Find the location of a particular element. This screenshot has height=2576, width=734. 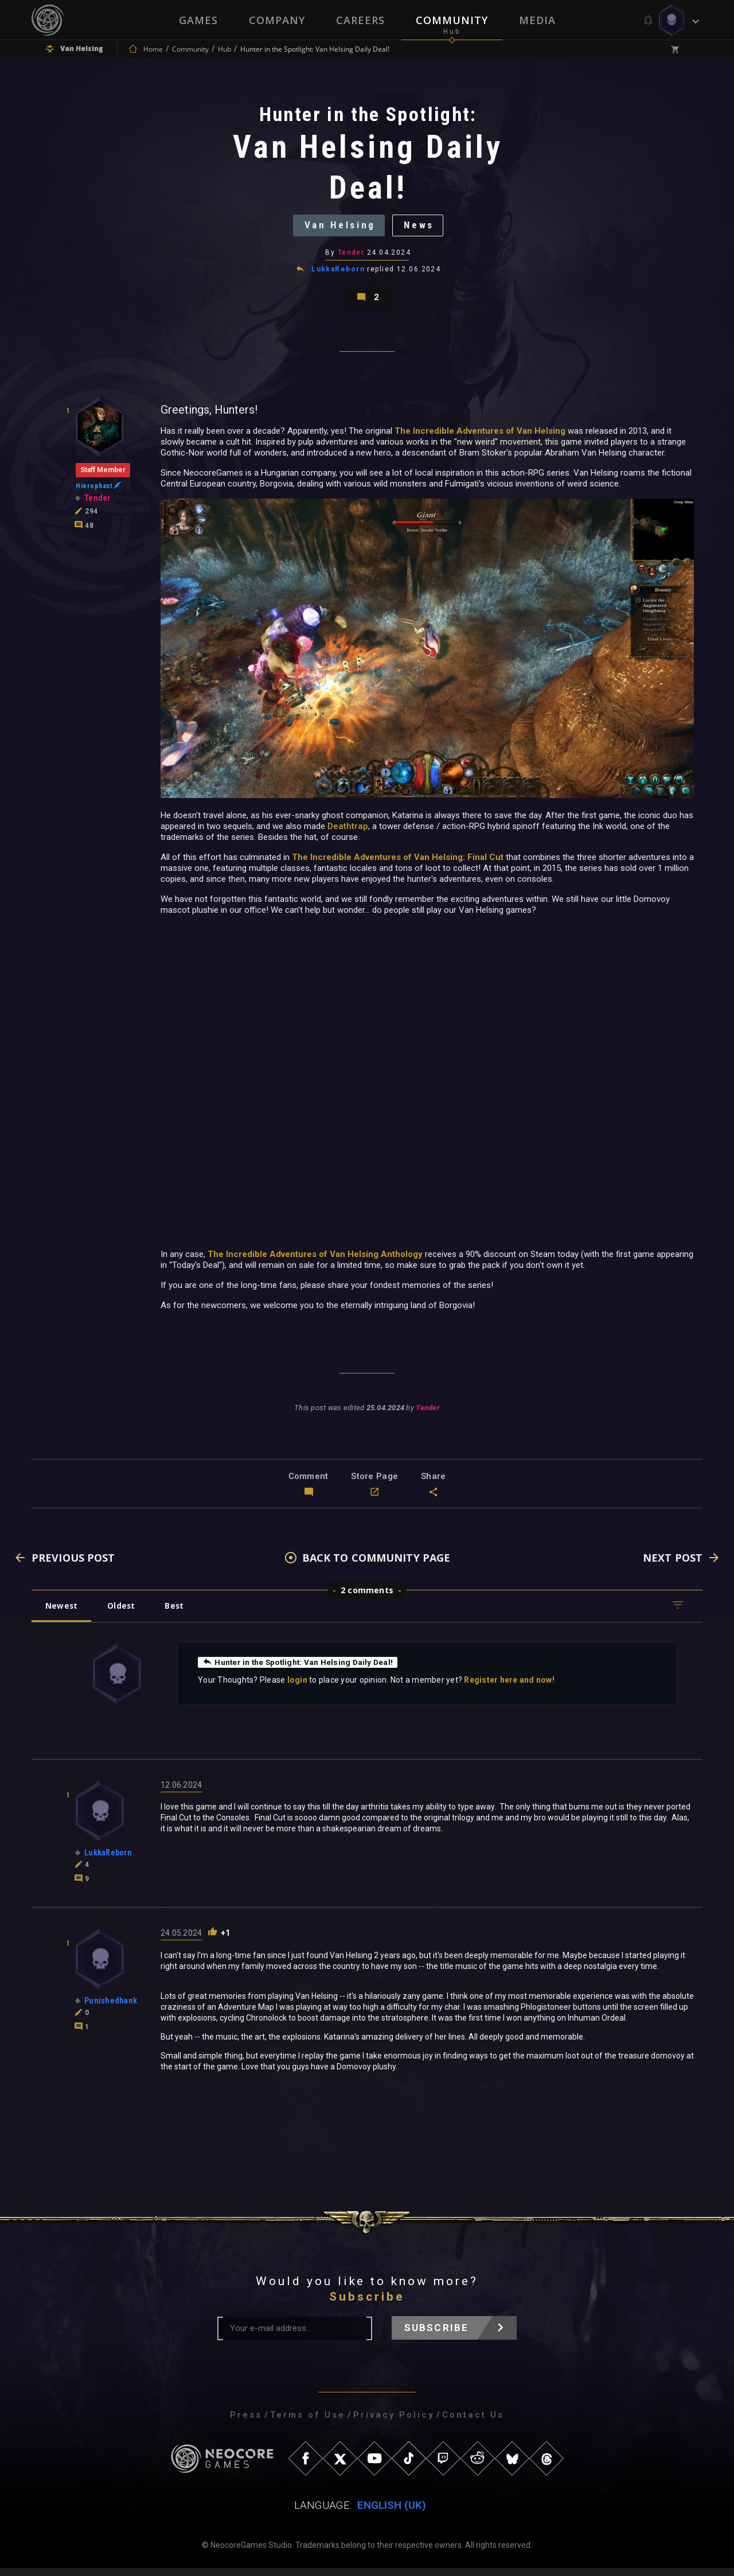

2 comments is located at coordinates (367, 1598).